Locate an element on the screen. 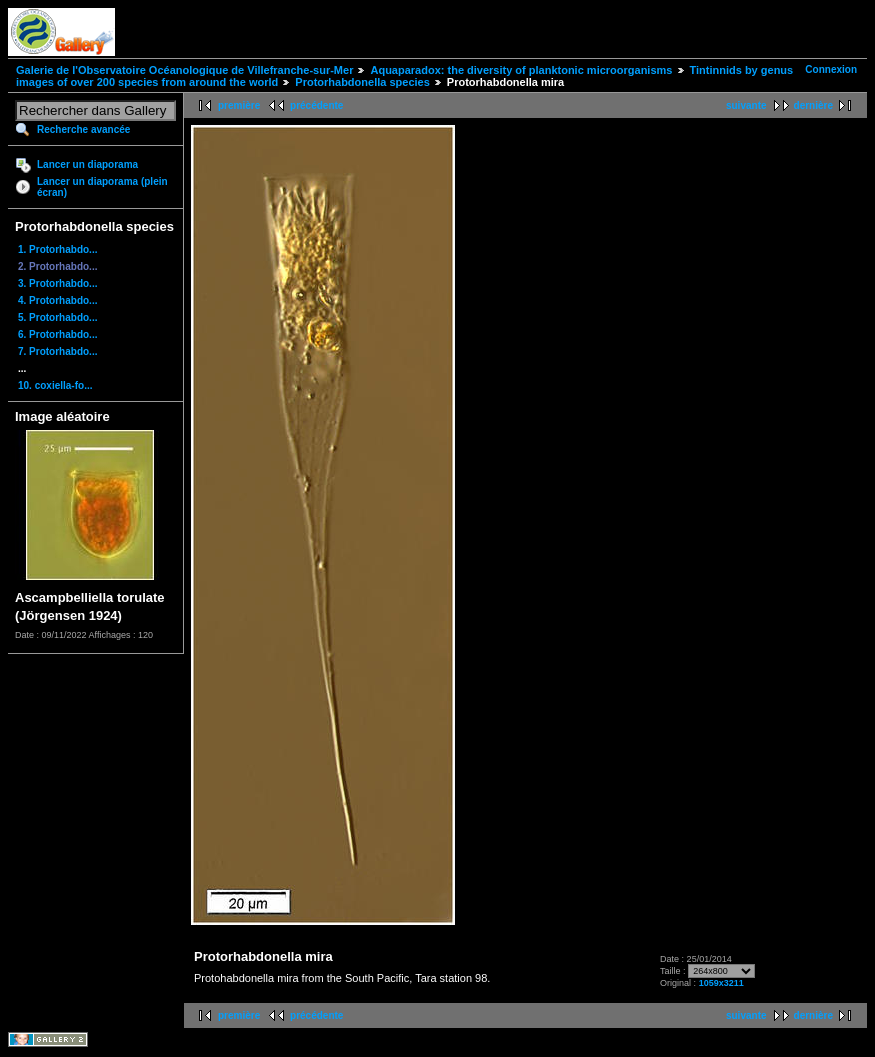 The width and height of the screenshot is (875, 1057). Lancer un diaporama is located at coordinates (87, 164).